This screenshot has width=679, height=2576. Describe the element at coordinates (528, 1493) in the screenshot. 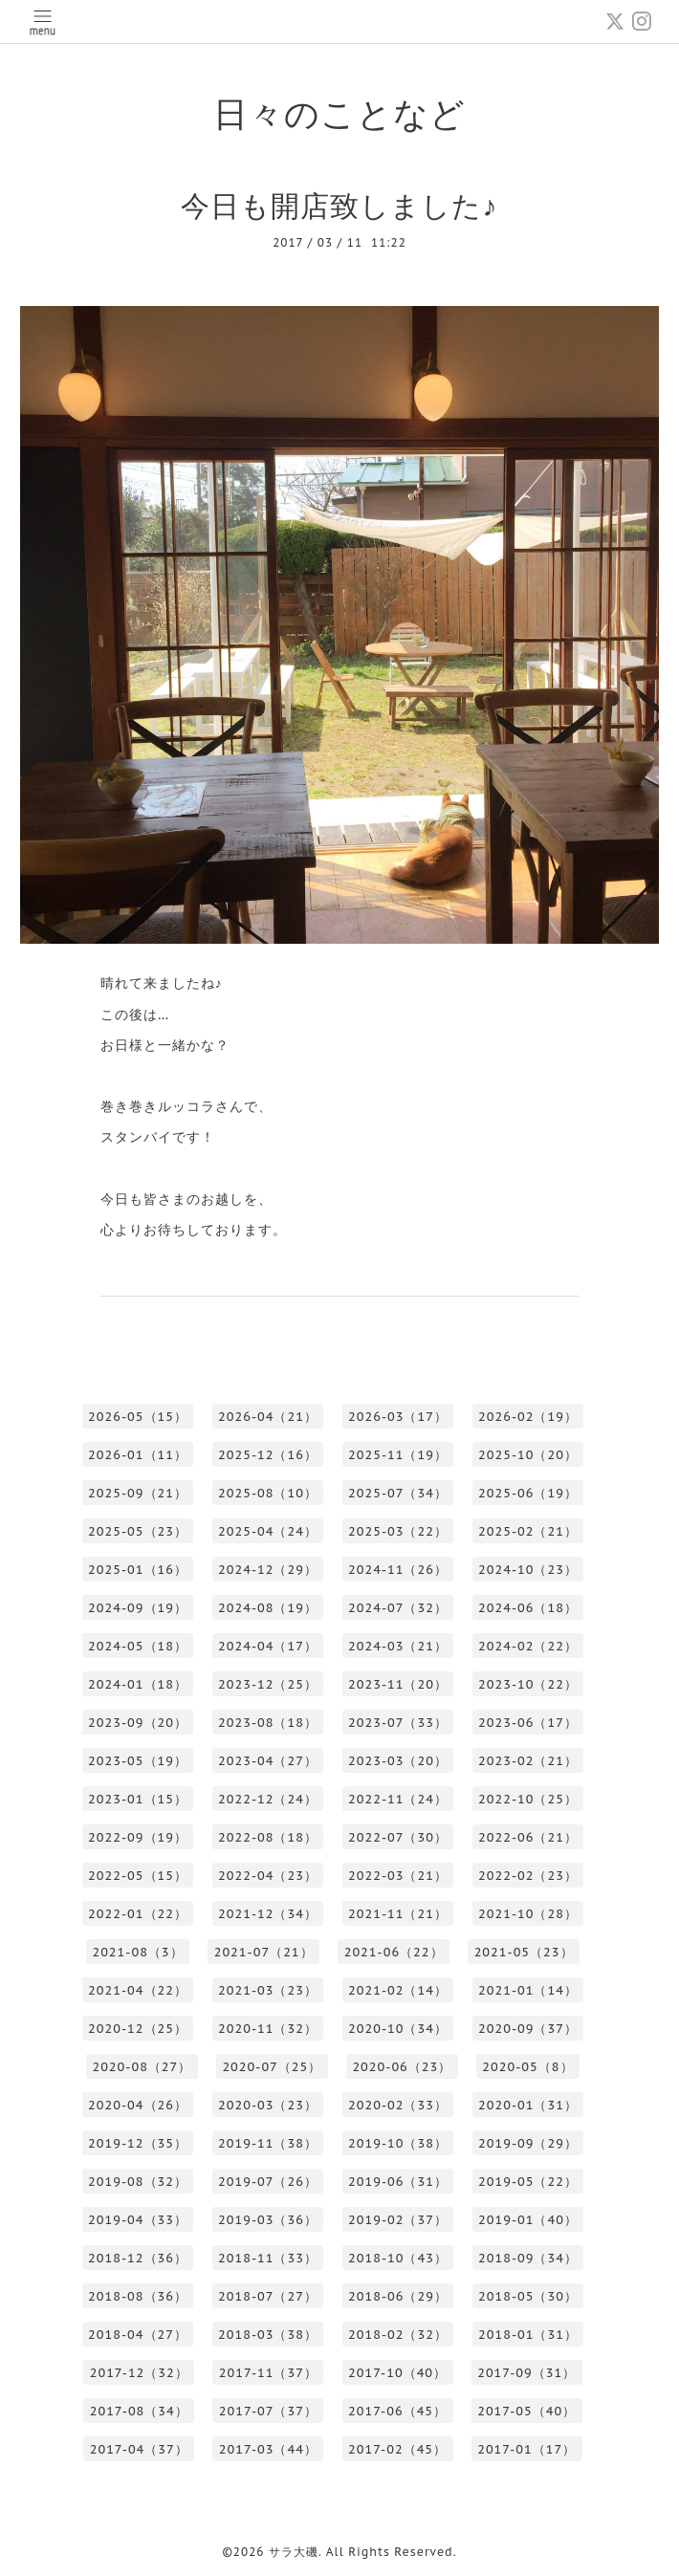

I see `2025-06（19）` at that location.